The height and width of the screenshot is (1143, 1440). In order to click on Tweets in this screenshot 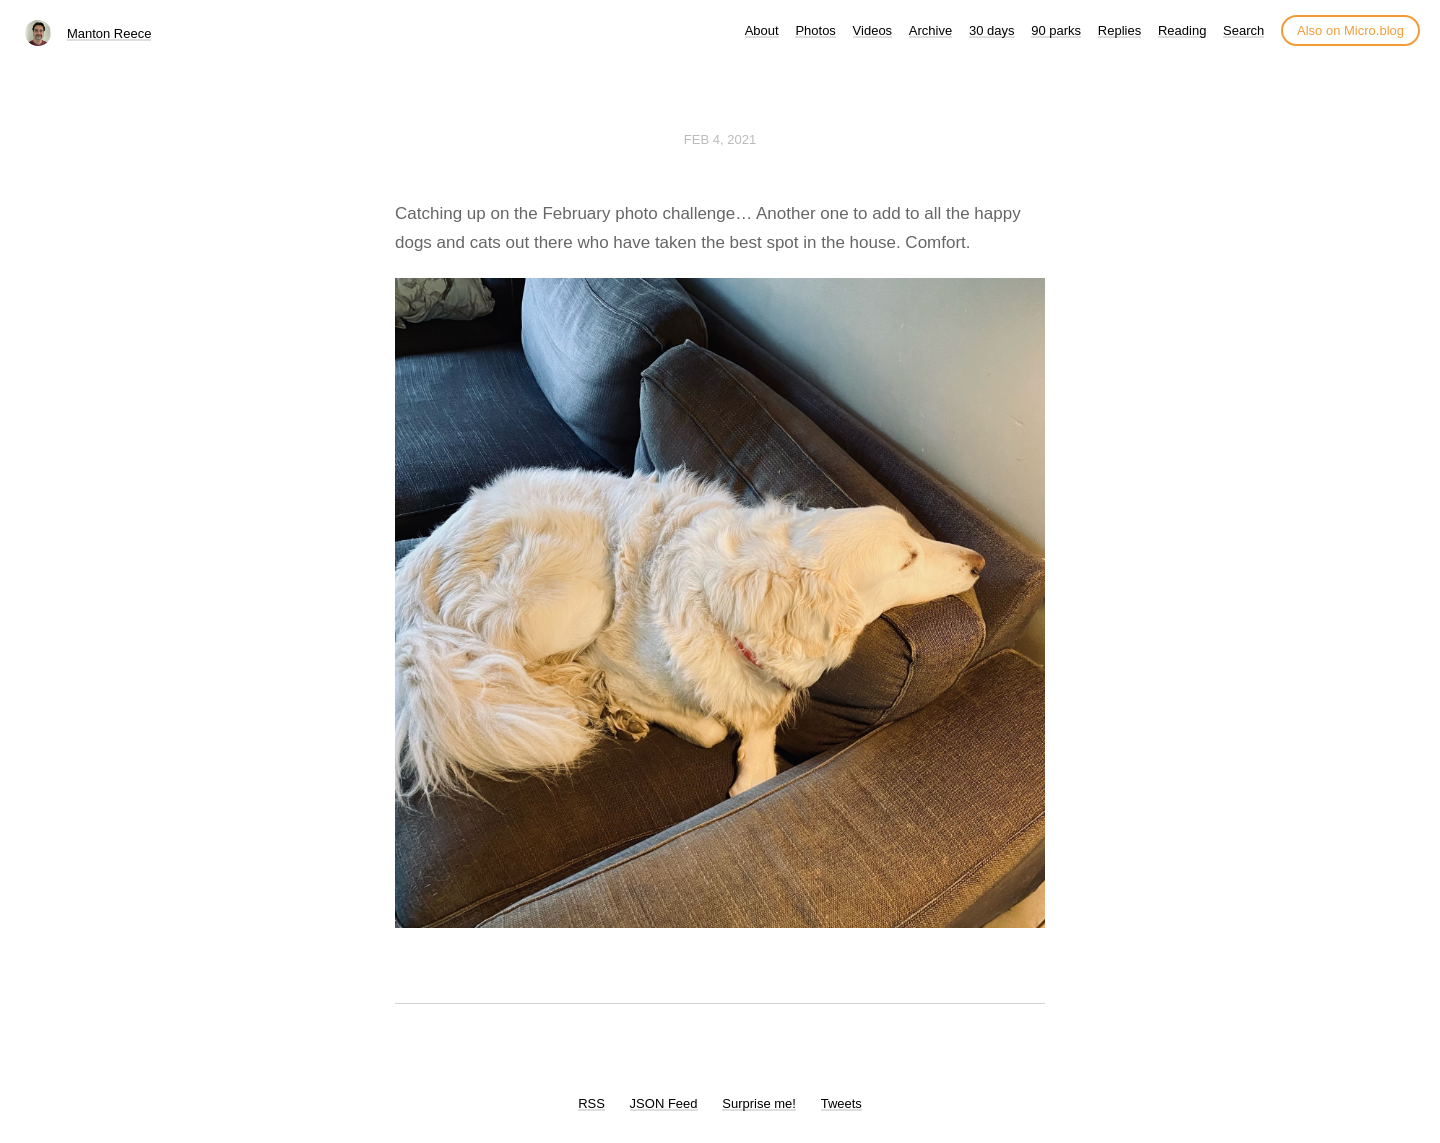, I will do `click(841, 1103)`.